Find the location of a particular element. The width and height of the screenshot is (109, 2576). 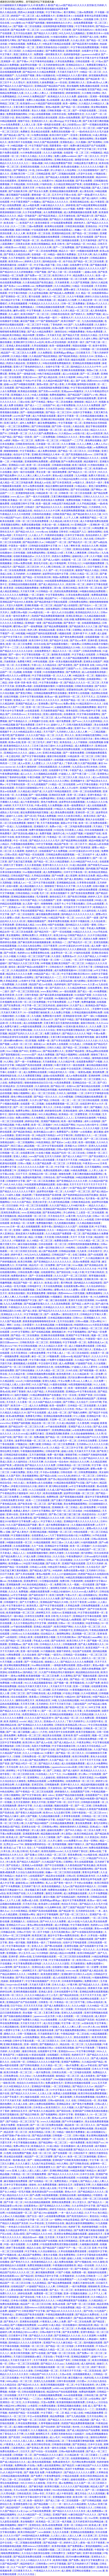

亚洲最大av is located at coordinates (71, 1145).